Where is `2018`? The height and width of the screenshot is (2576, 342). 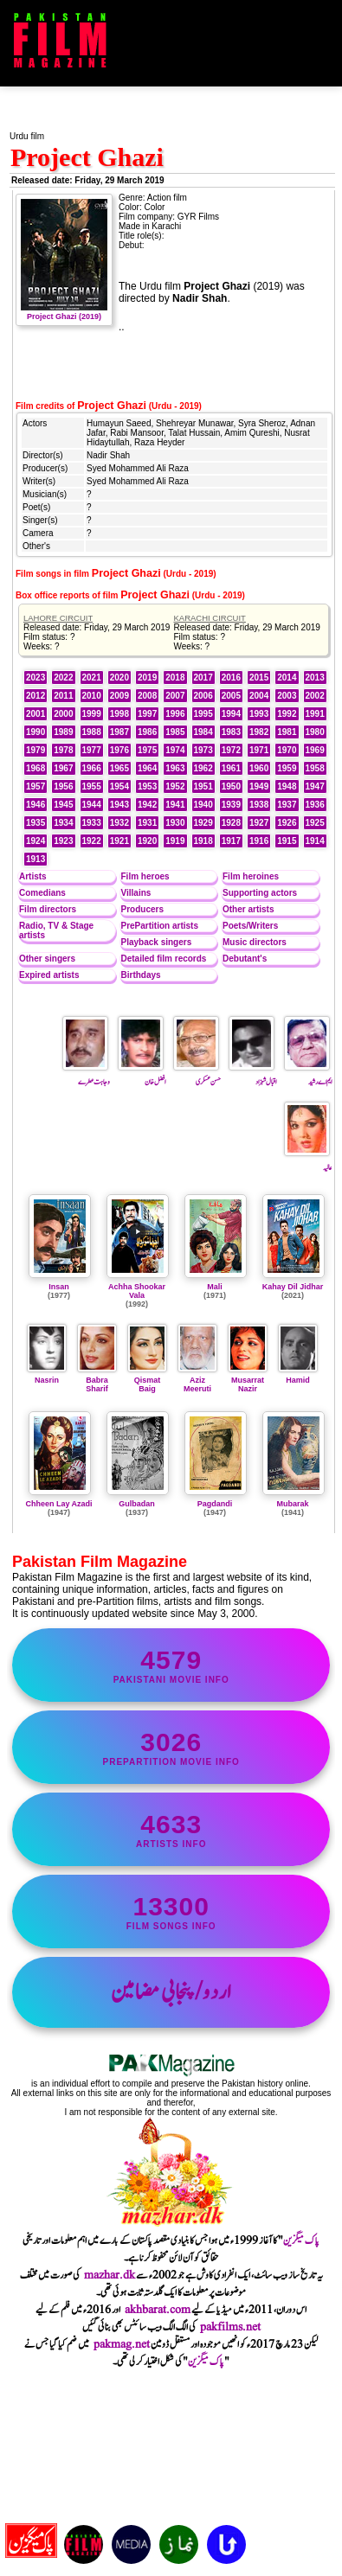 2018 is located at coordinates (174, 677).